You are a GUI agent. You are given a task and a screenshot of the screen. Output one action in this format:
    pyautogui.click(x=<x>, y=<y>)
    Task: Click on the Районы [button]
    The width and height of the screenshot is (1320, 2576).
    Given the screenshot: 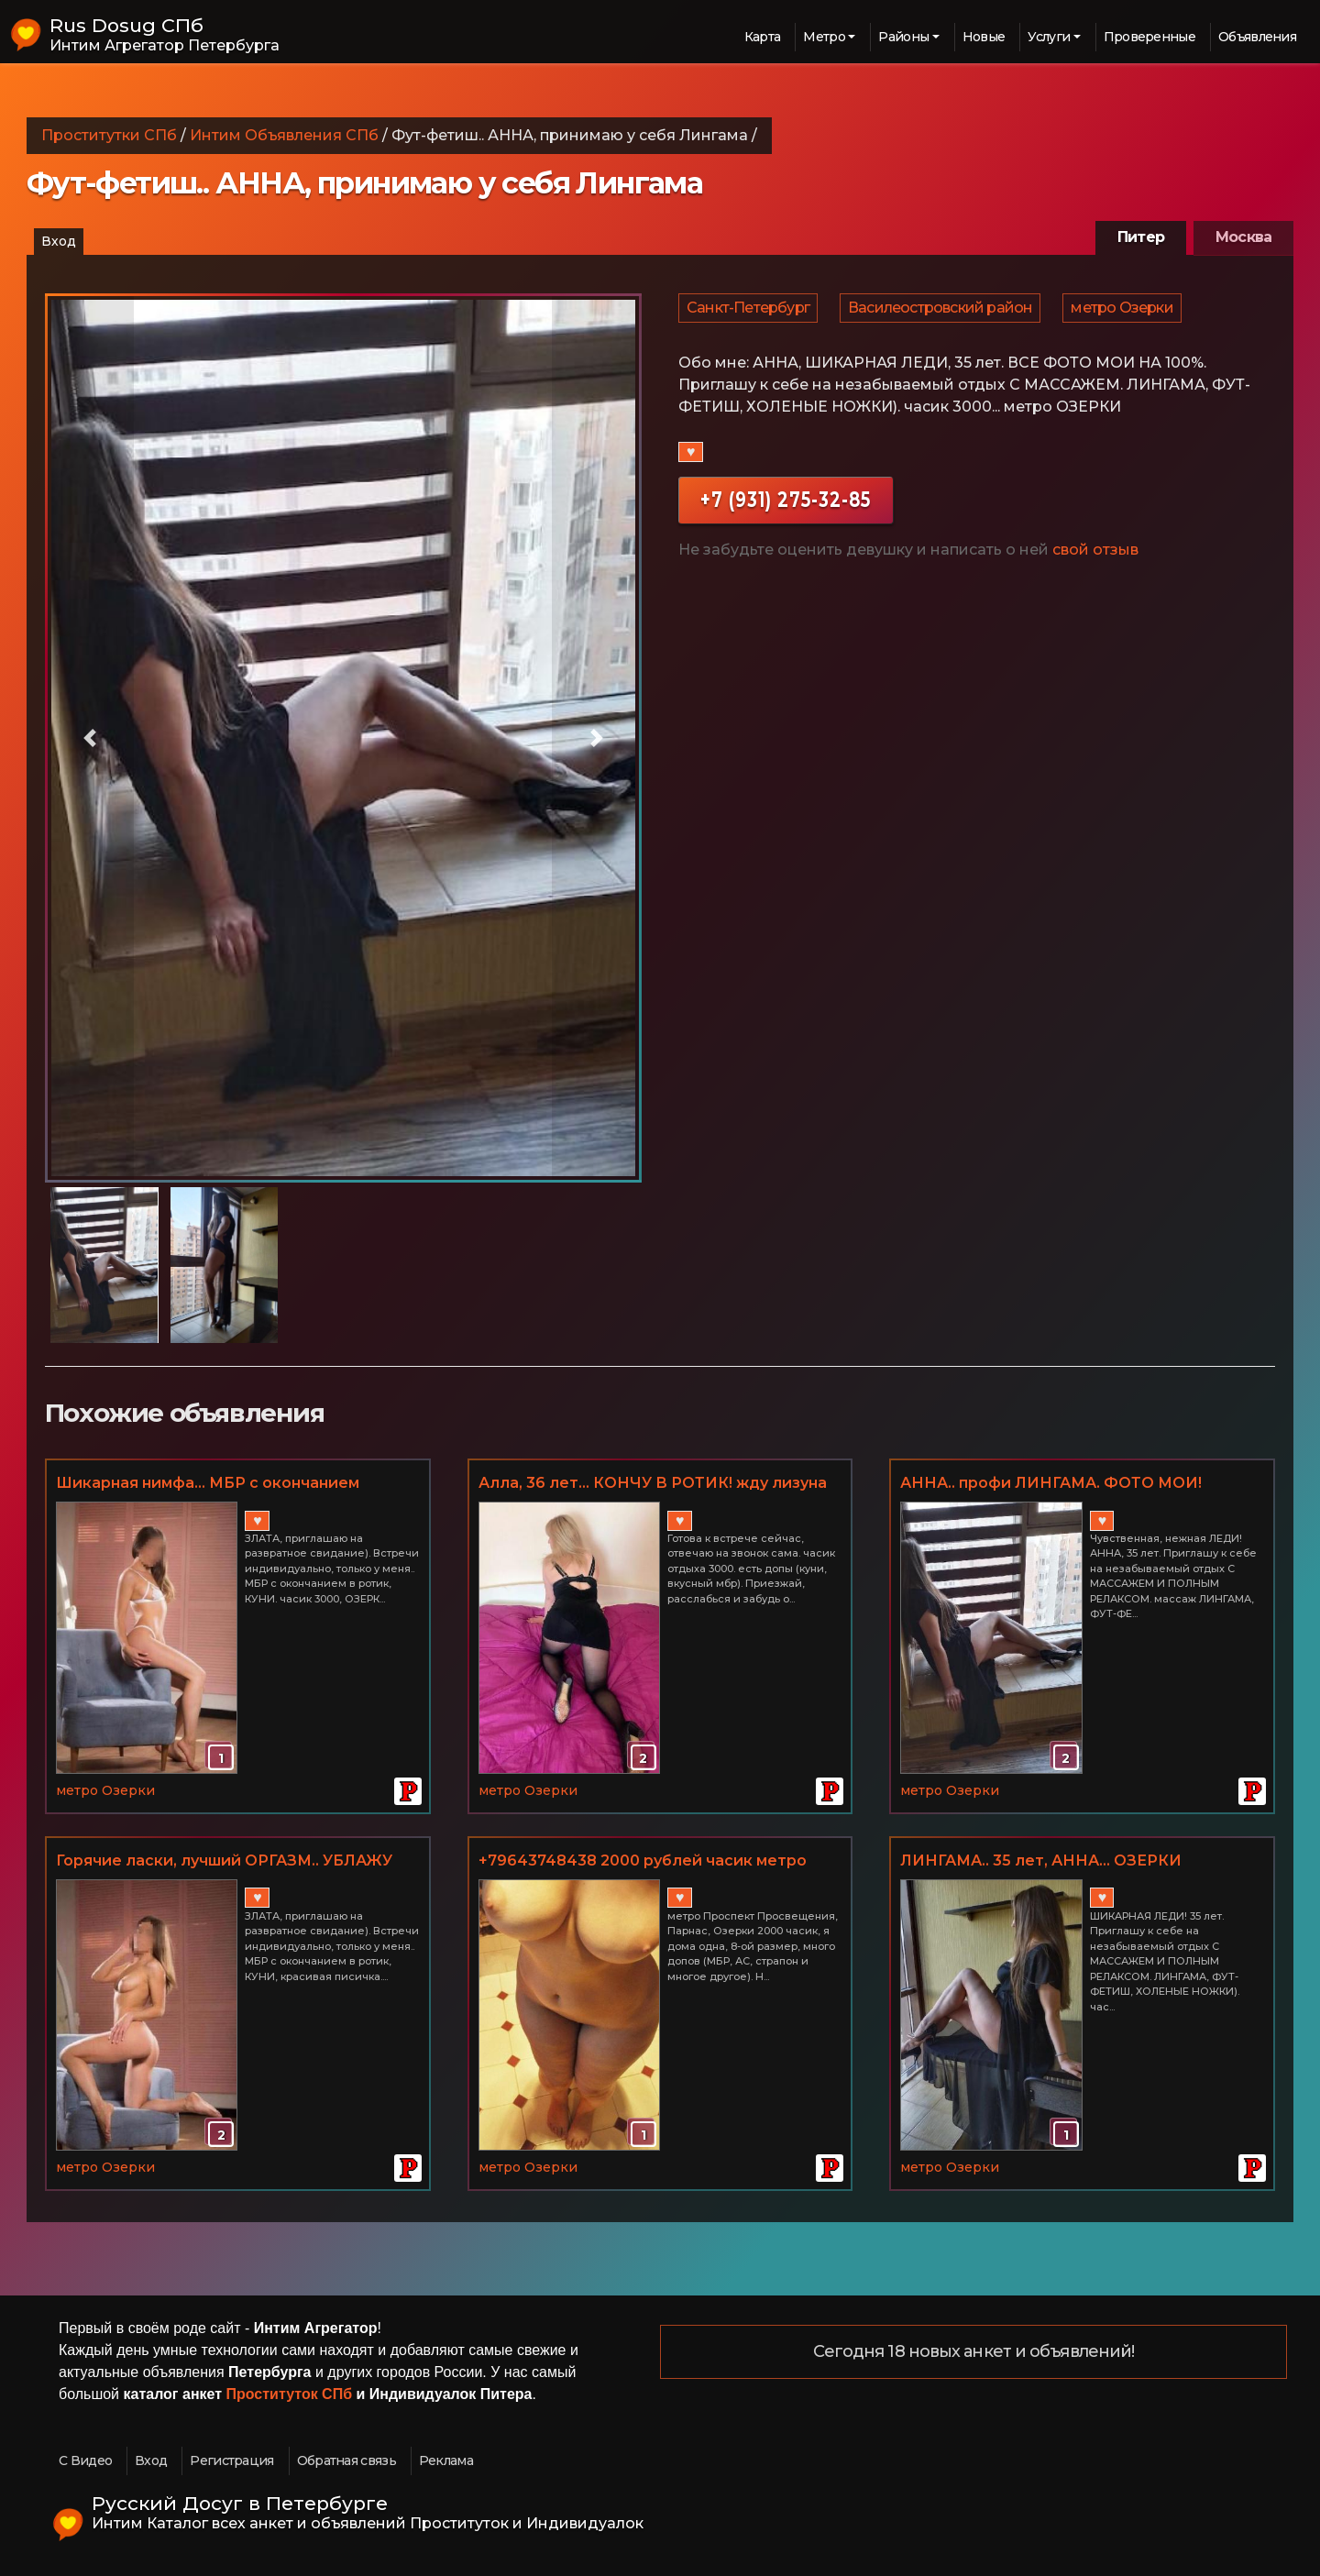 What is the action you would take?
    pyautogui.click(x=903, y=36)
    